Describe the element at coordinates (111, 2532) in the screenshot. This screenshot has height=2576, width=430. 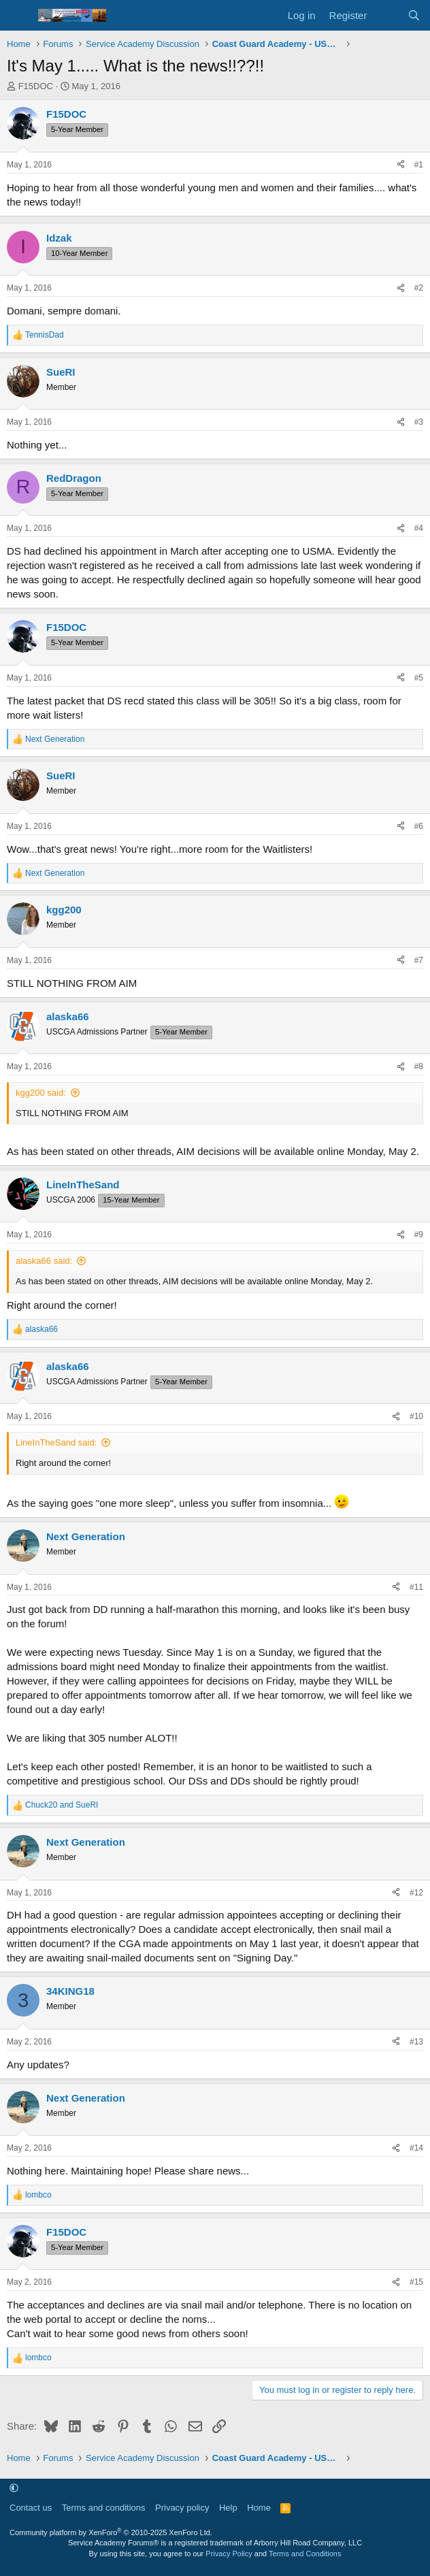
I see `Community platform by XenForo` at that location.